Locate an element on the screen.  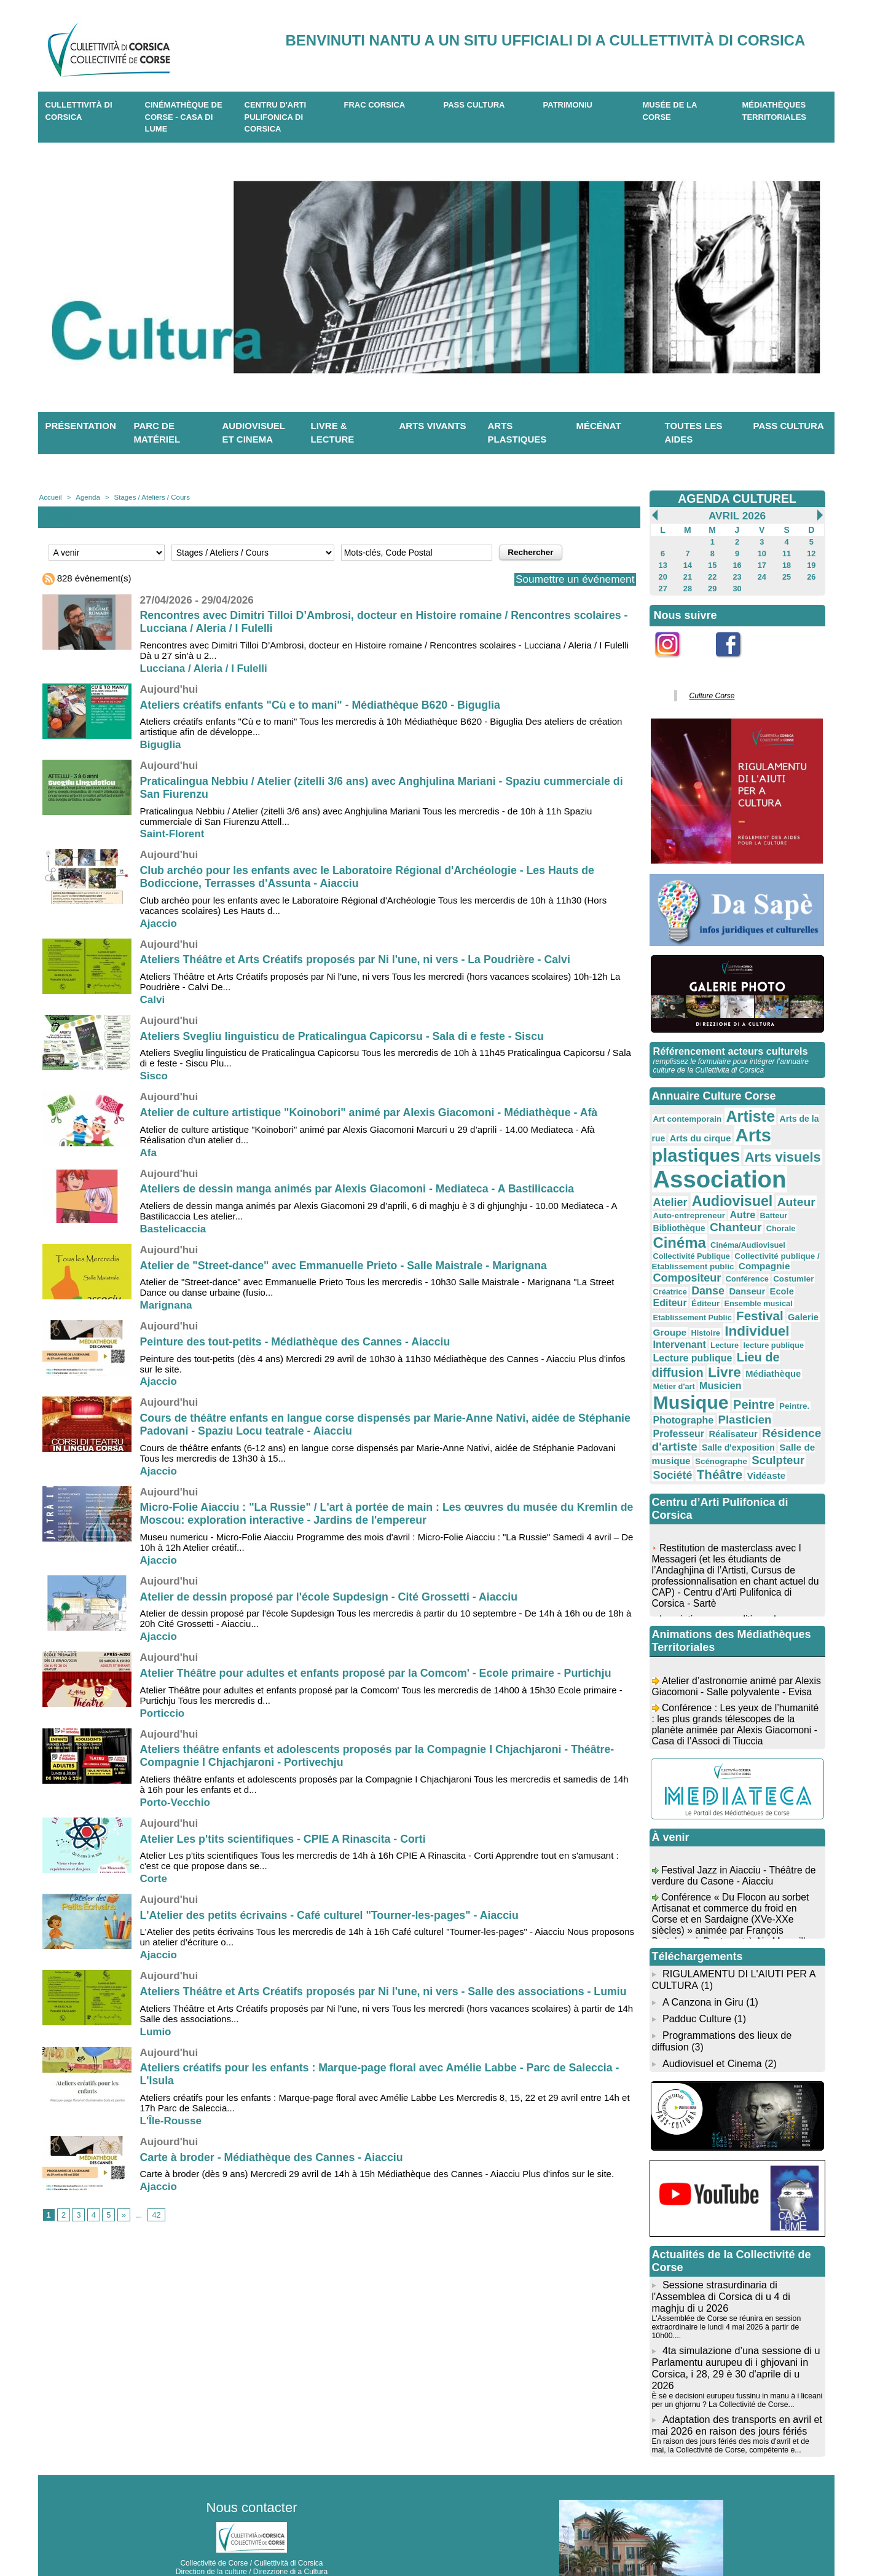
15 is located at coordinates (713, 563).